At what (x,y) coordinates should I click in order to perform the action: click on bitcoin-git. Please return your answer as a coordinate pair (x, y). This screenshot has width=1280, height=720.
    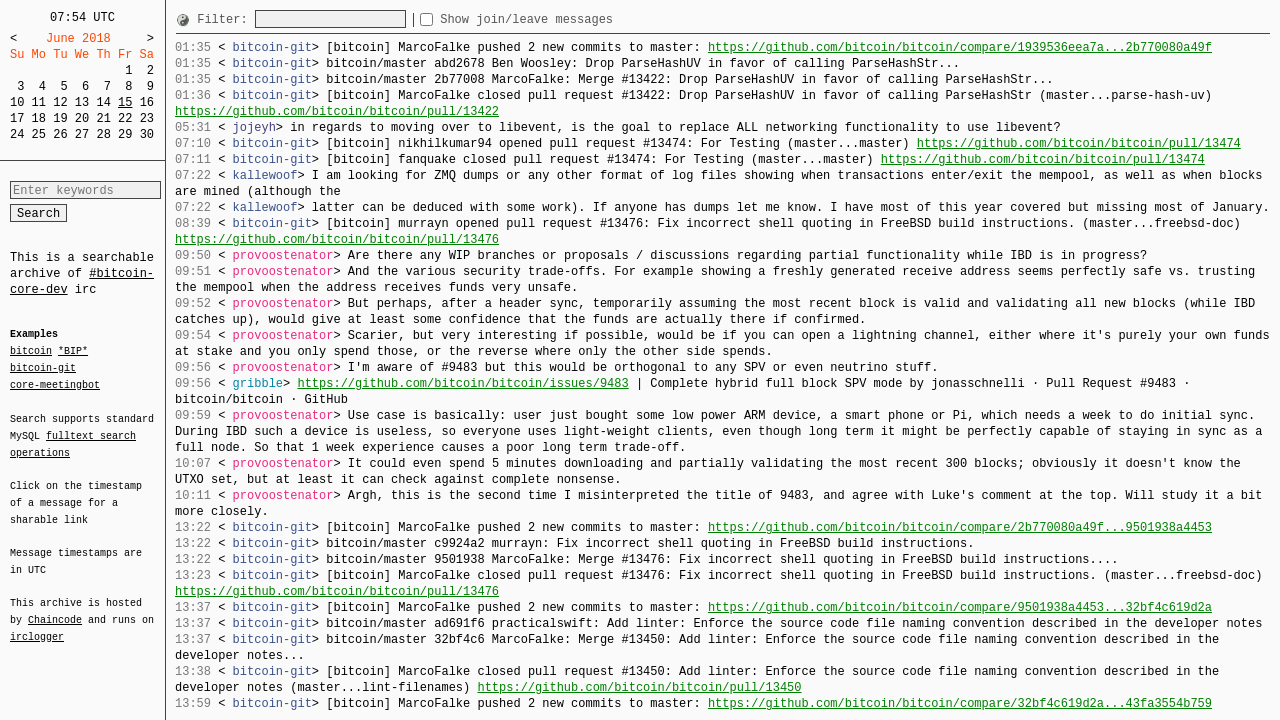
    Looking at the image, I should click on (43, 368).